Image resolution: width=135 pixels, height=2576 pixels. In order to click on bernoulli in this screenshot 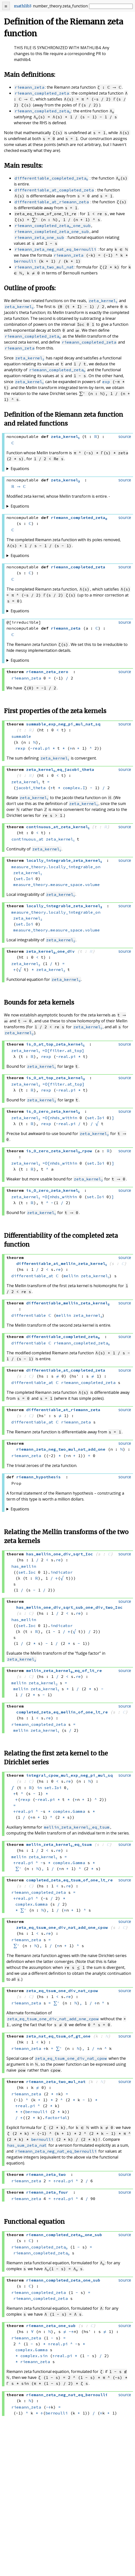, I will do `click(25, 261)`.